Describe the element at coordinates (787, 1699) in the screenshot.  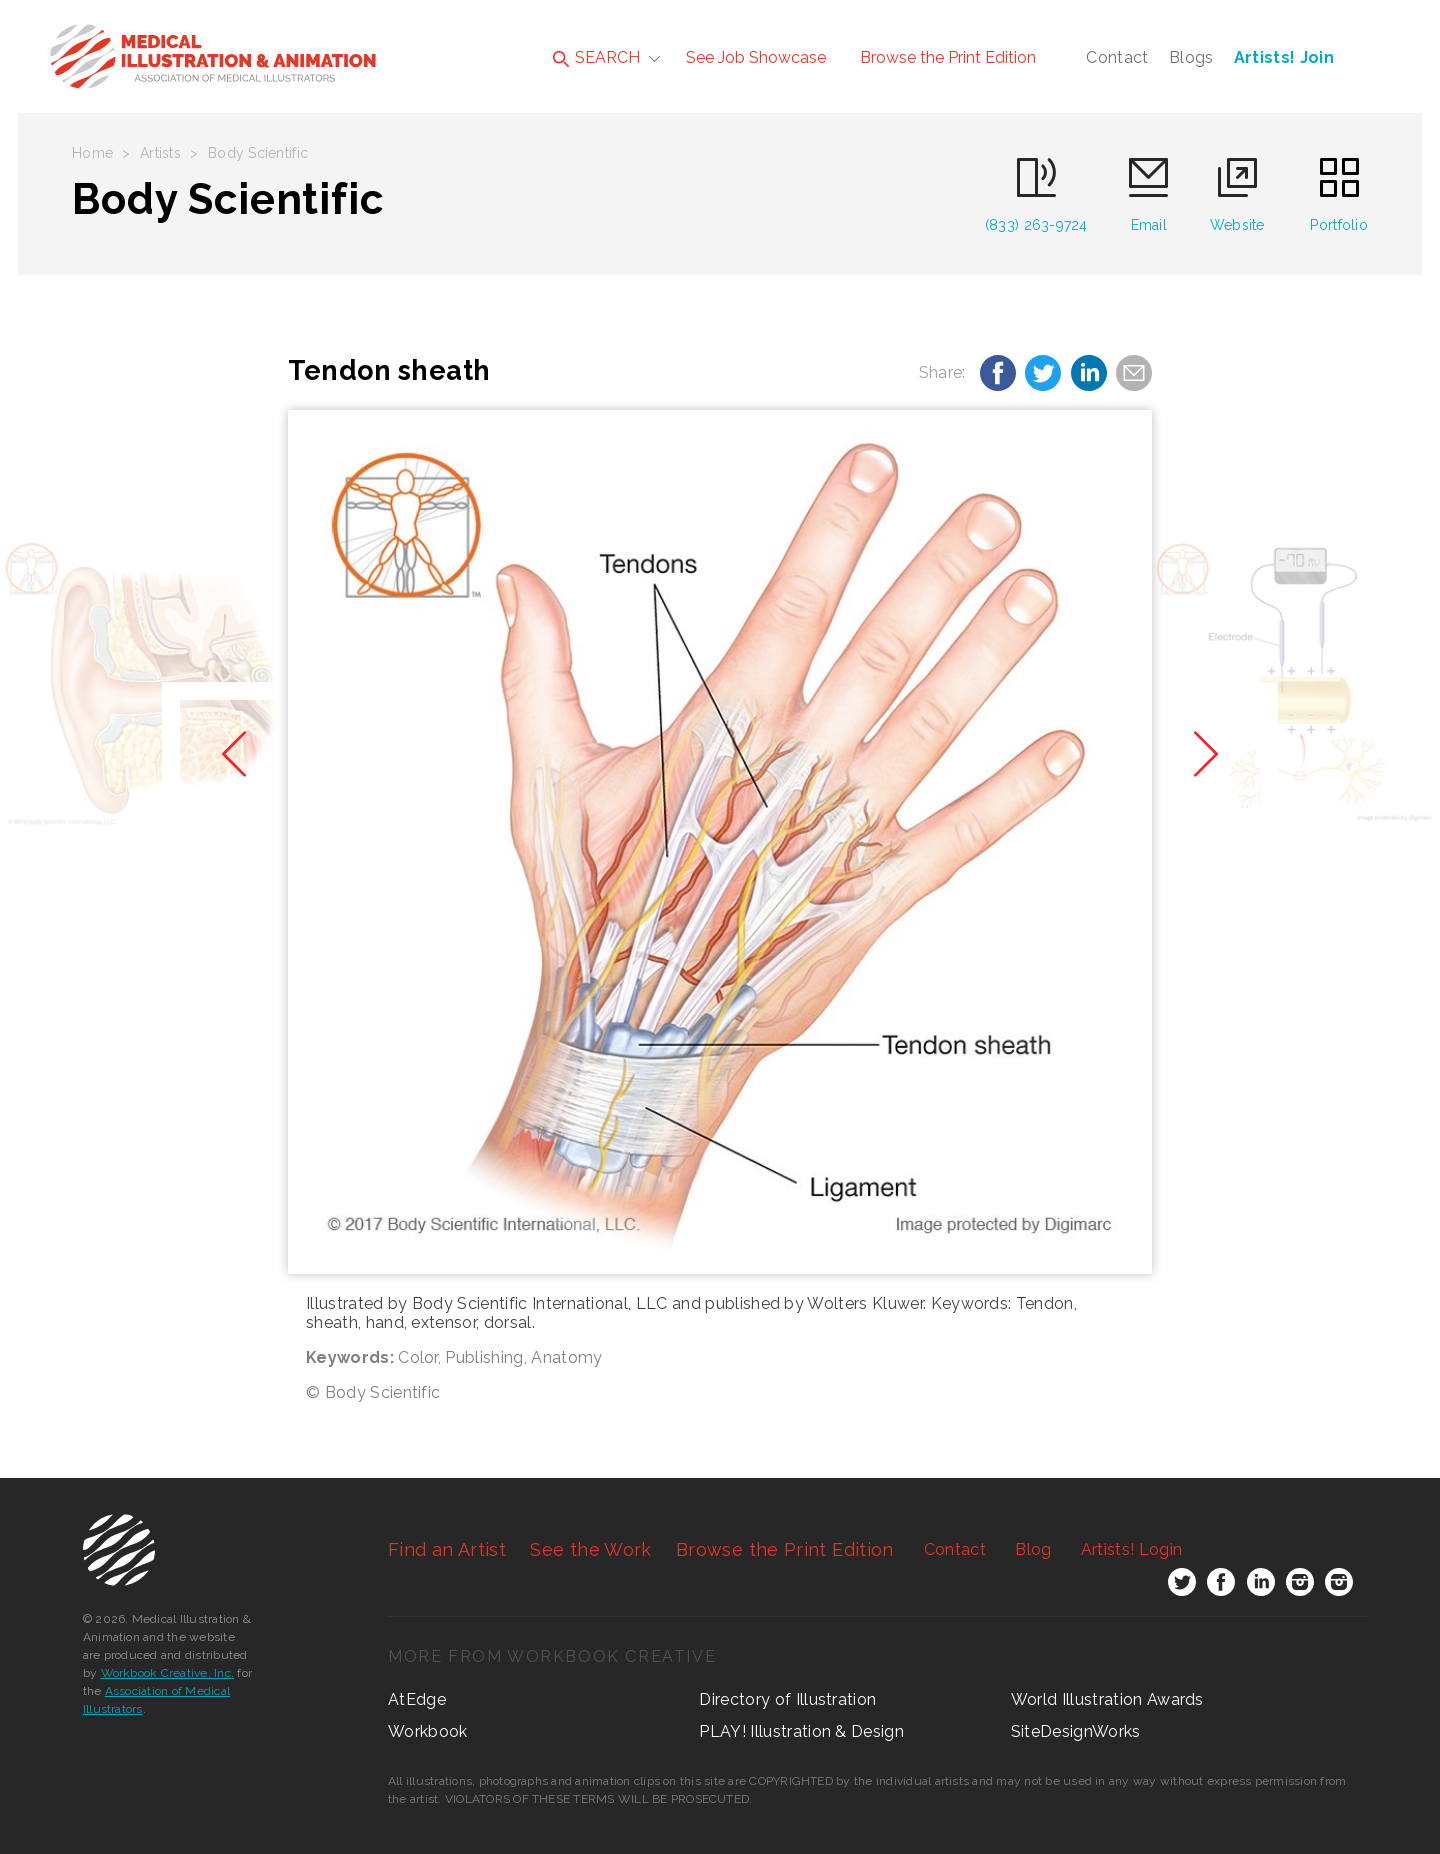
I see `Directory of Illustration` at that location.